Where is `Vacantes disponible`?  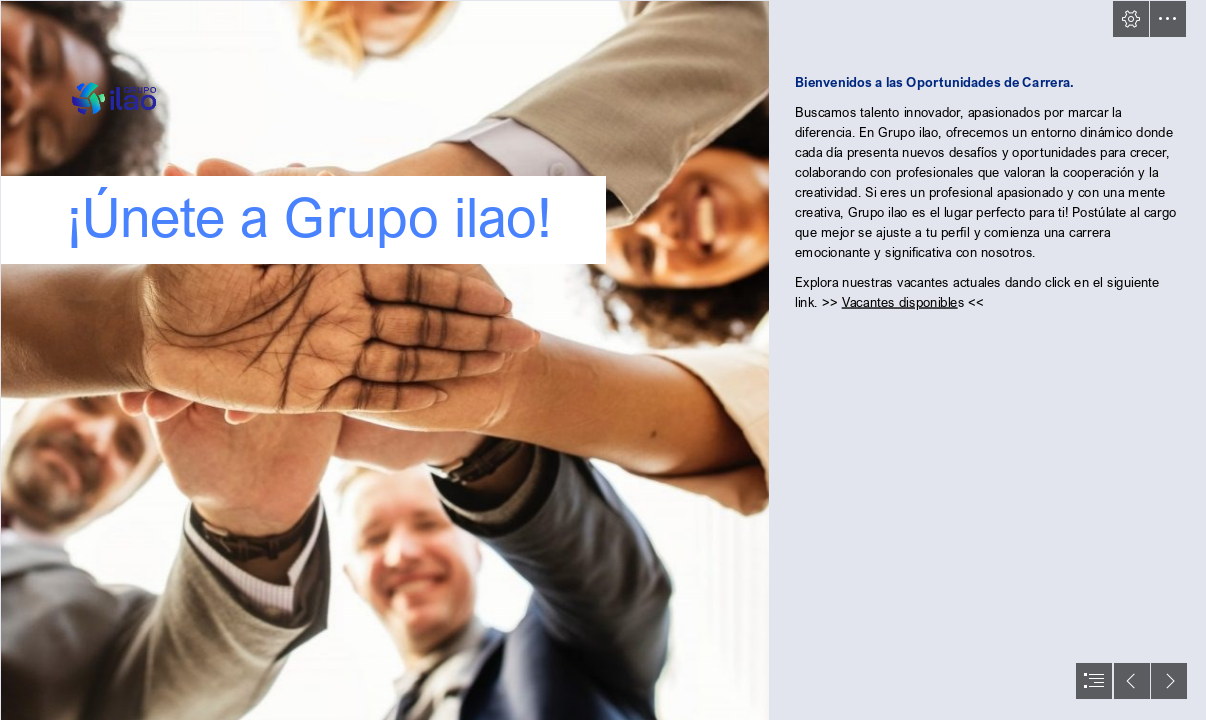
Vacantes disponible is located at coordinates (899, 301).